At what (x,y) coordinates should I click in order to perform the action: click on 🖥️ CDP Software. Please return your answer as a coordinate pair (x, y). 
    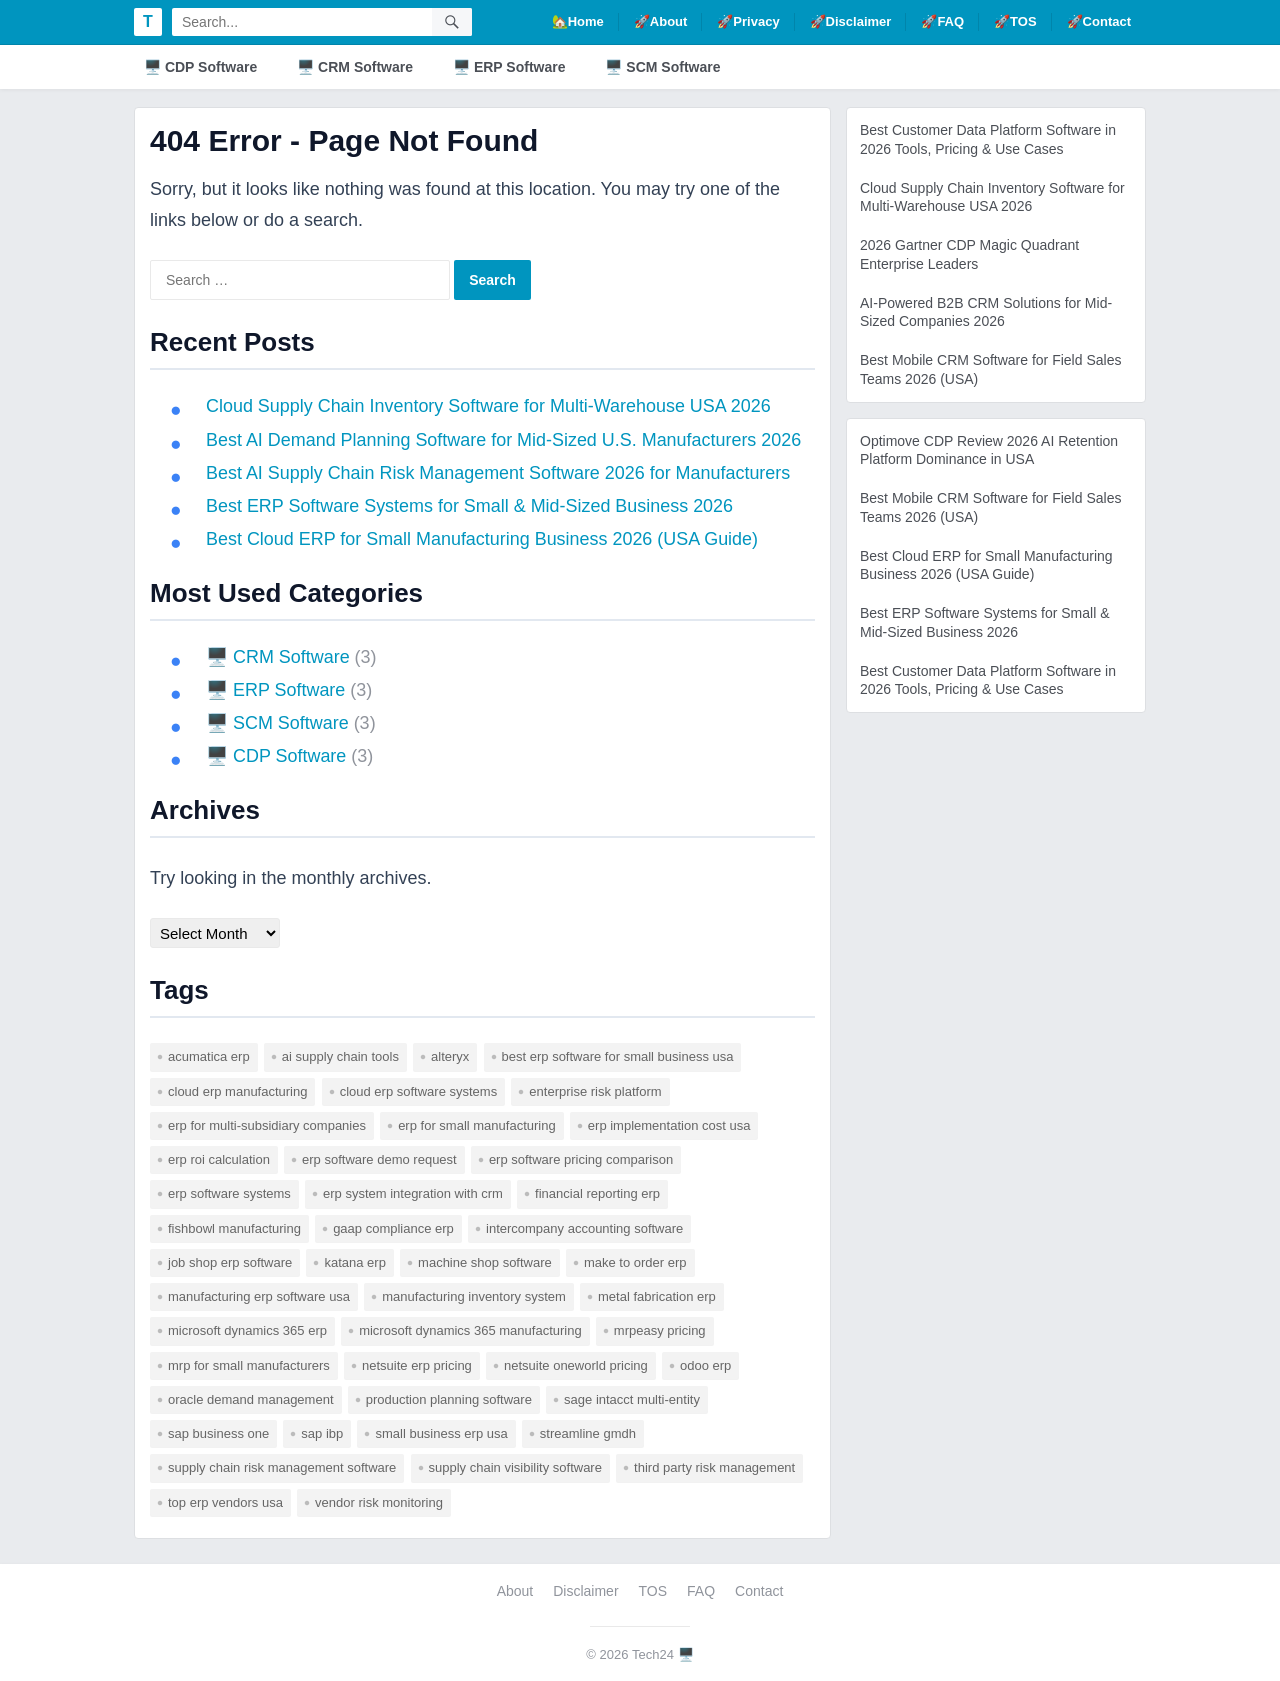
    Looking at the image, I should click on (200, 67).